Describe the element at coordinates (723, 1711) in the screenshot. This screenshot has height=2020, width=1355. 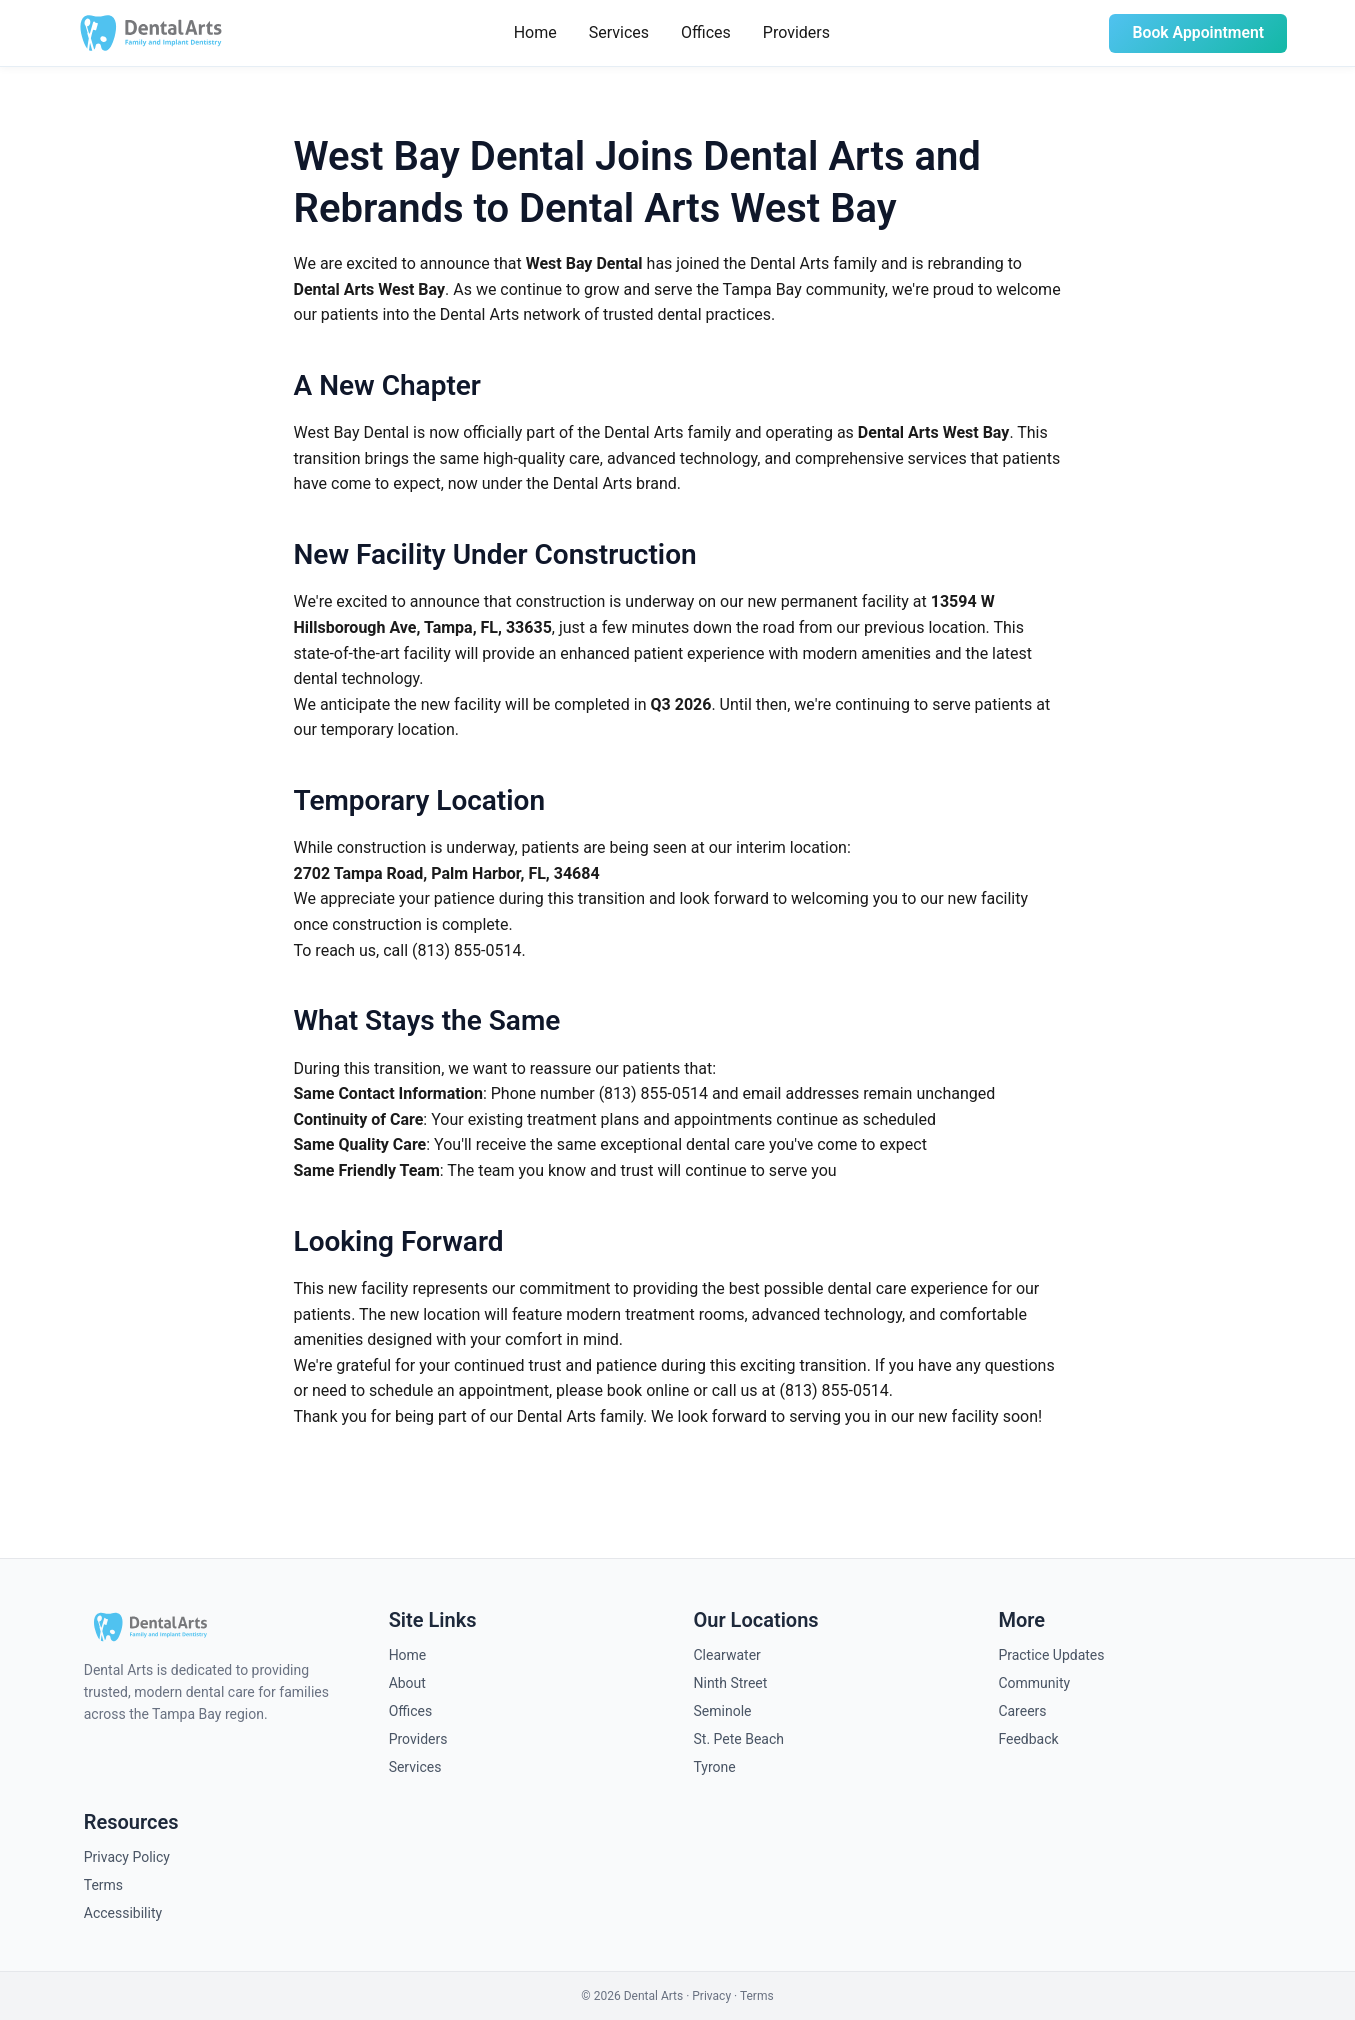
I see `Seminole` at that location.